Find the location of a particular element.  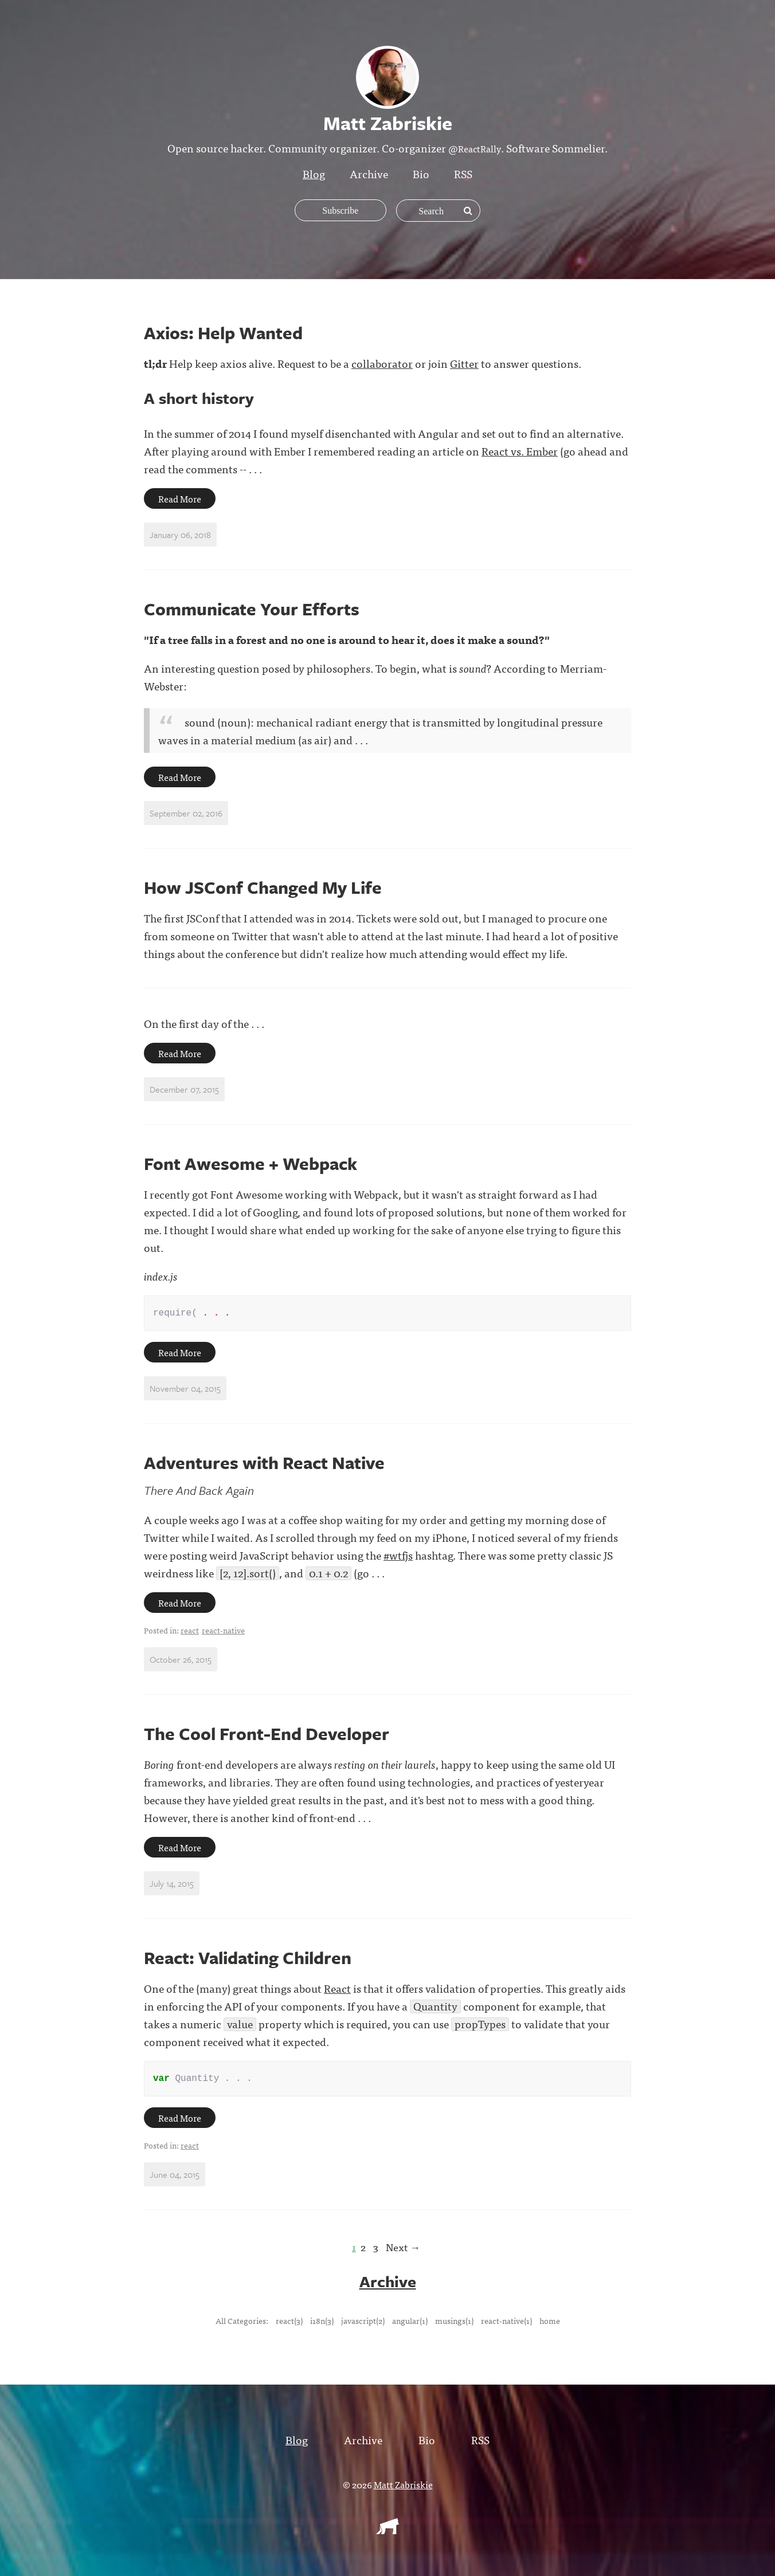

Blog is located at coordinates (314, 173).